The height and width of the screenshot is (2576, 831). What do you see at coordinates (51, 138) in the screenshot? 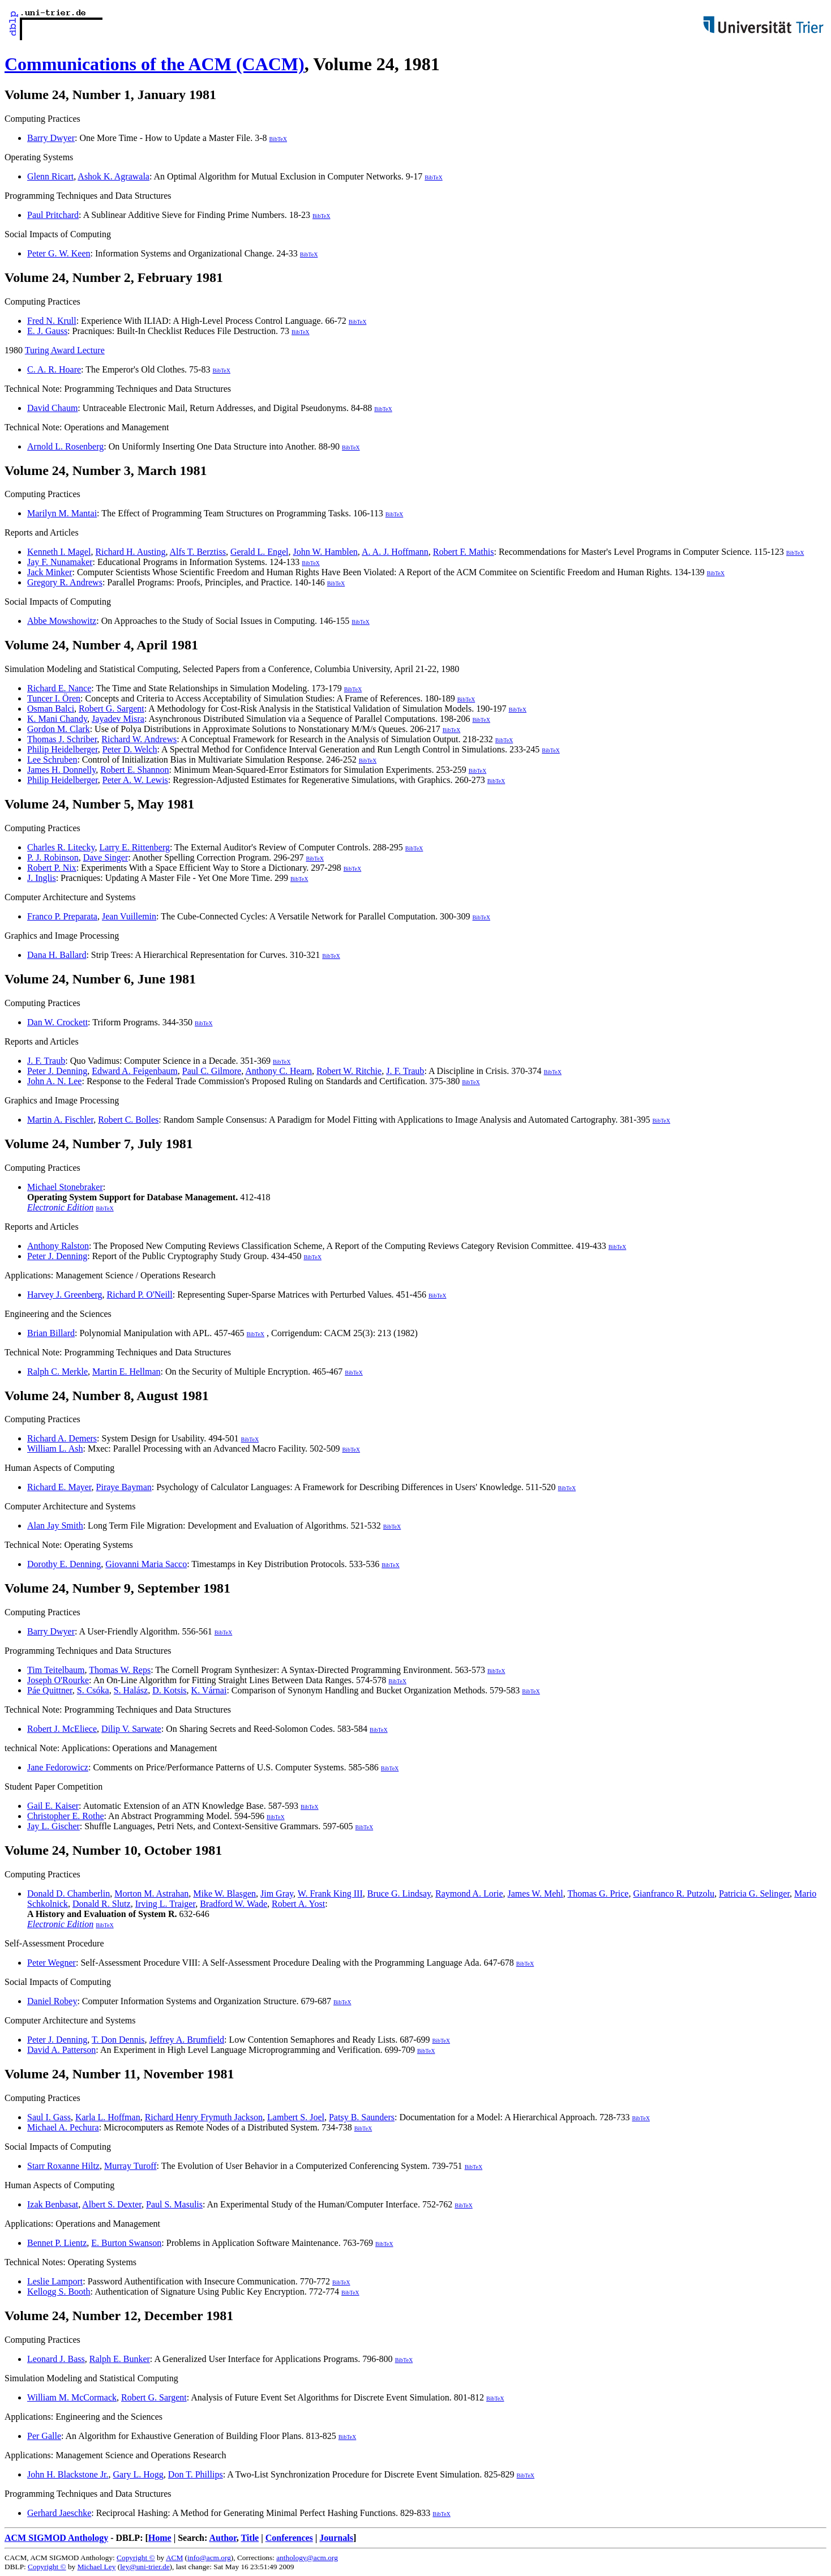
I see `Barry Dwyer` at bounding box center [51, 138].